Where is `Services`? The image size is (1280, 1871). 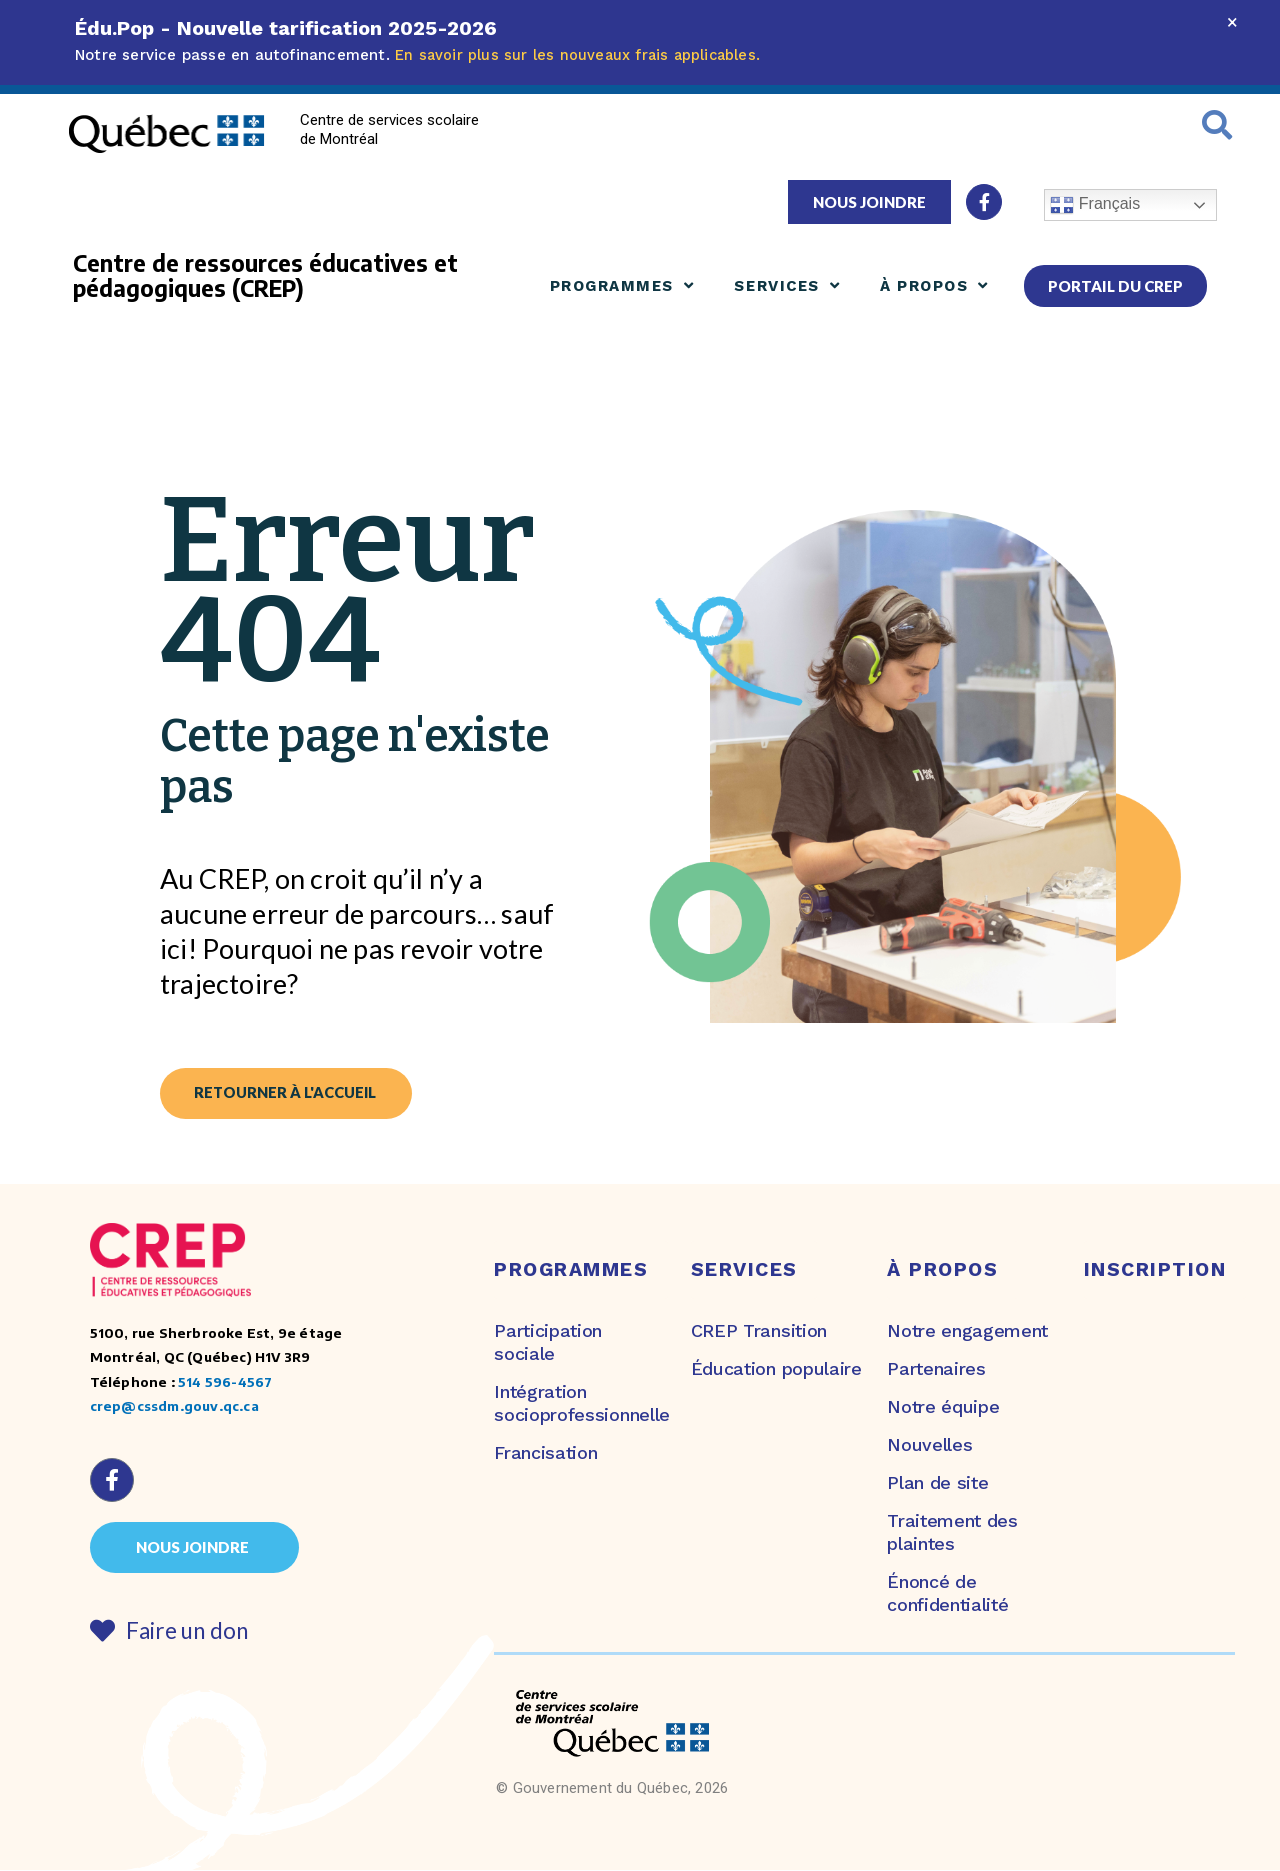
Services is located at coordinates (787, 285).